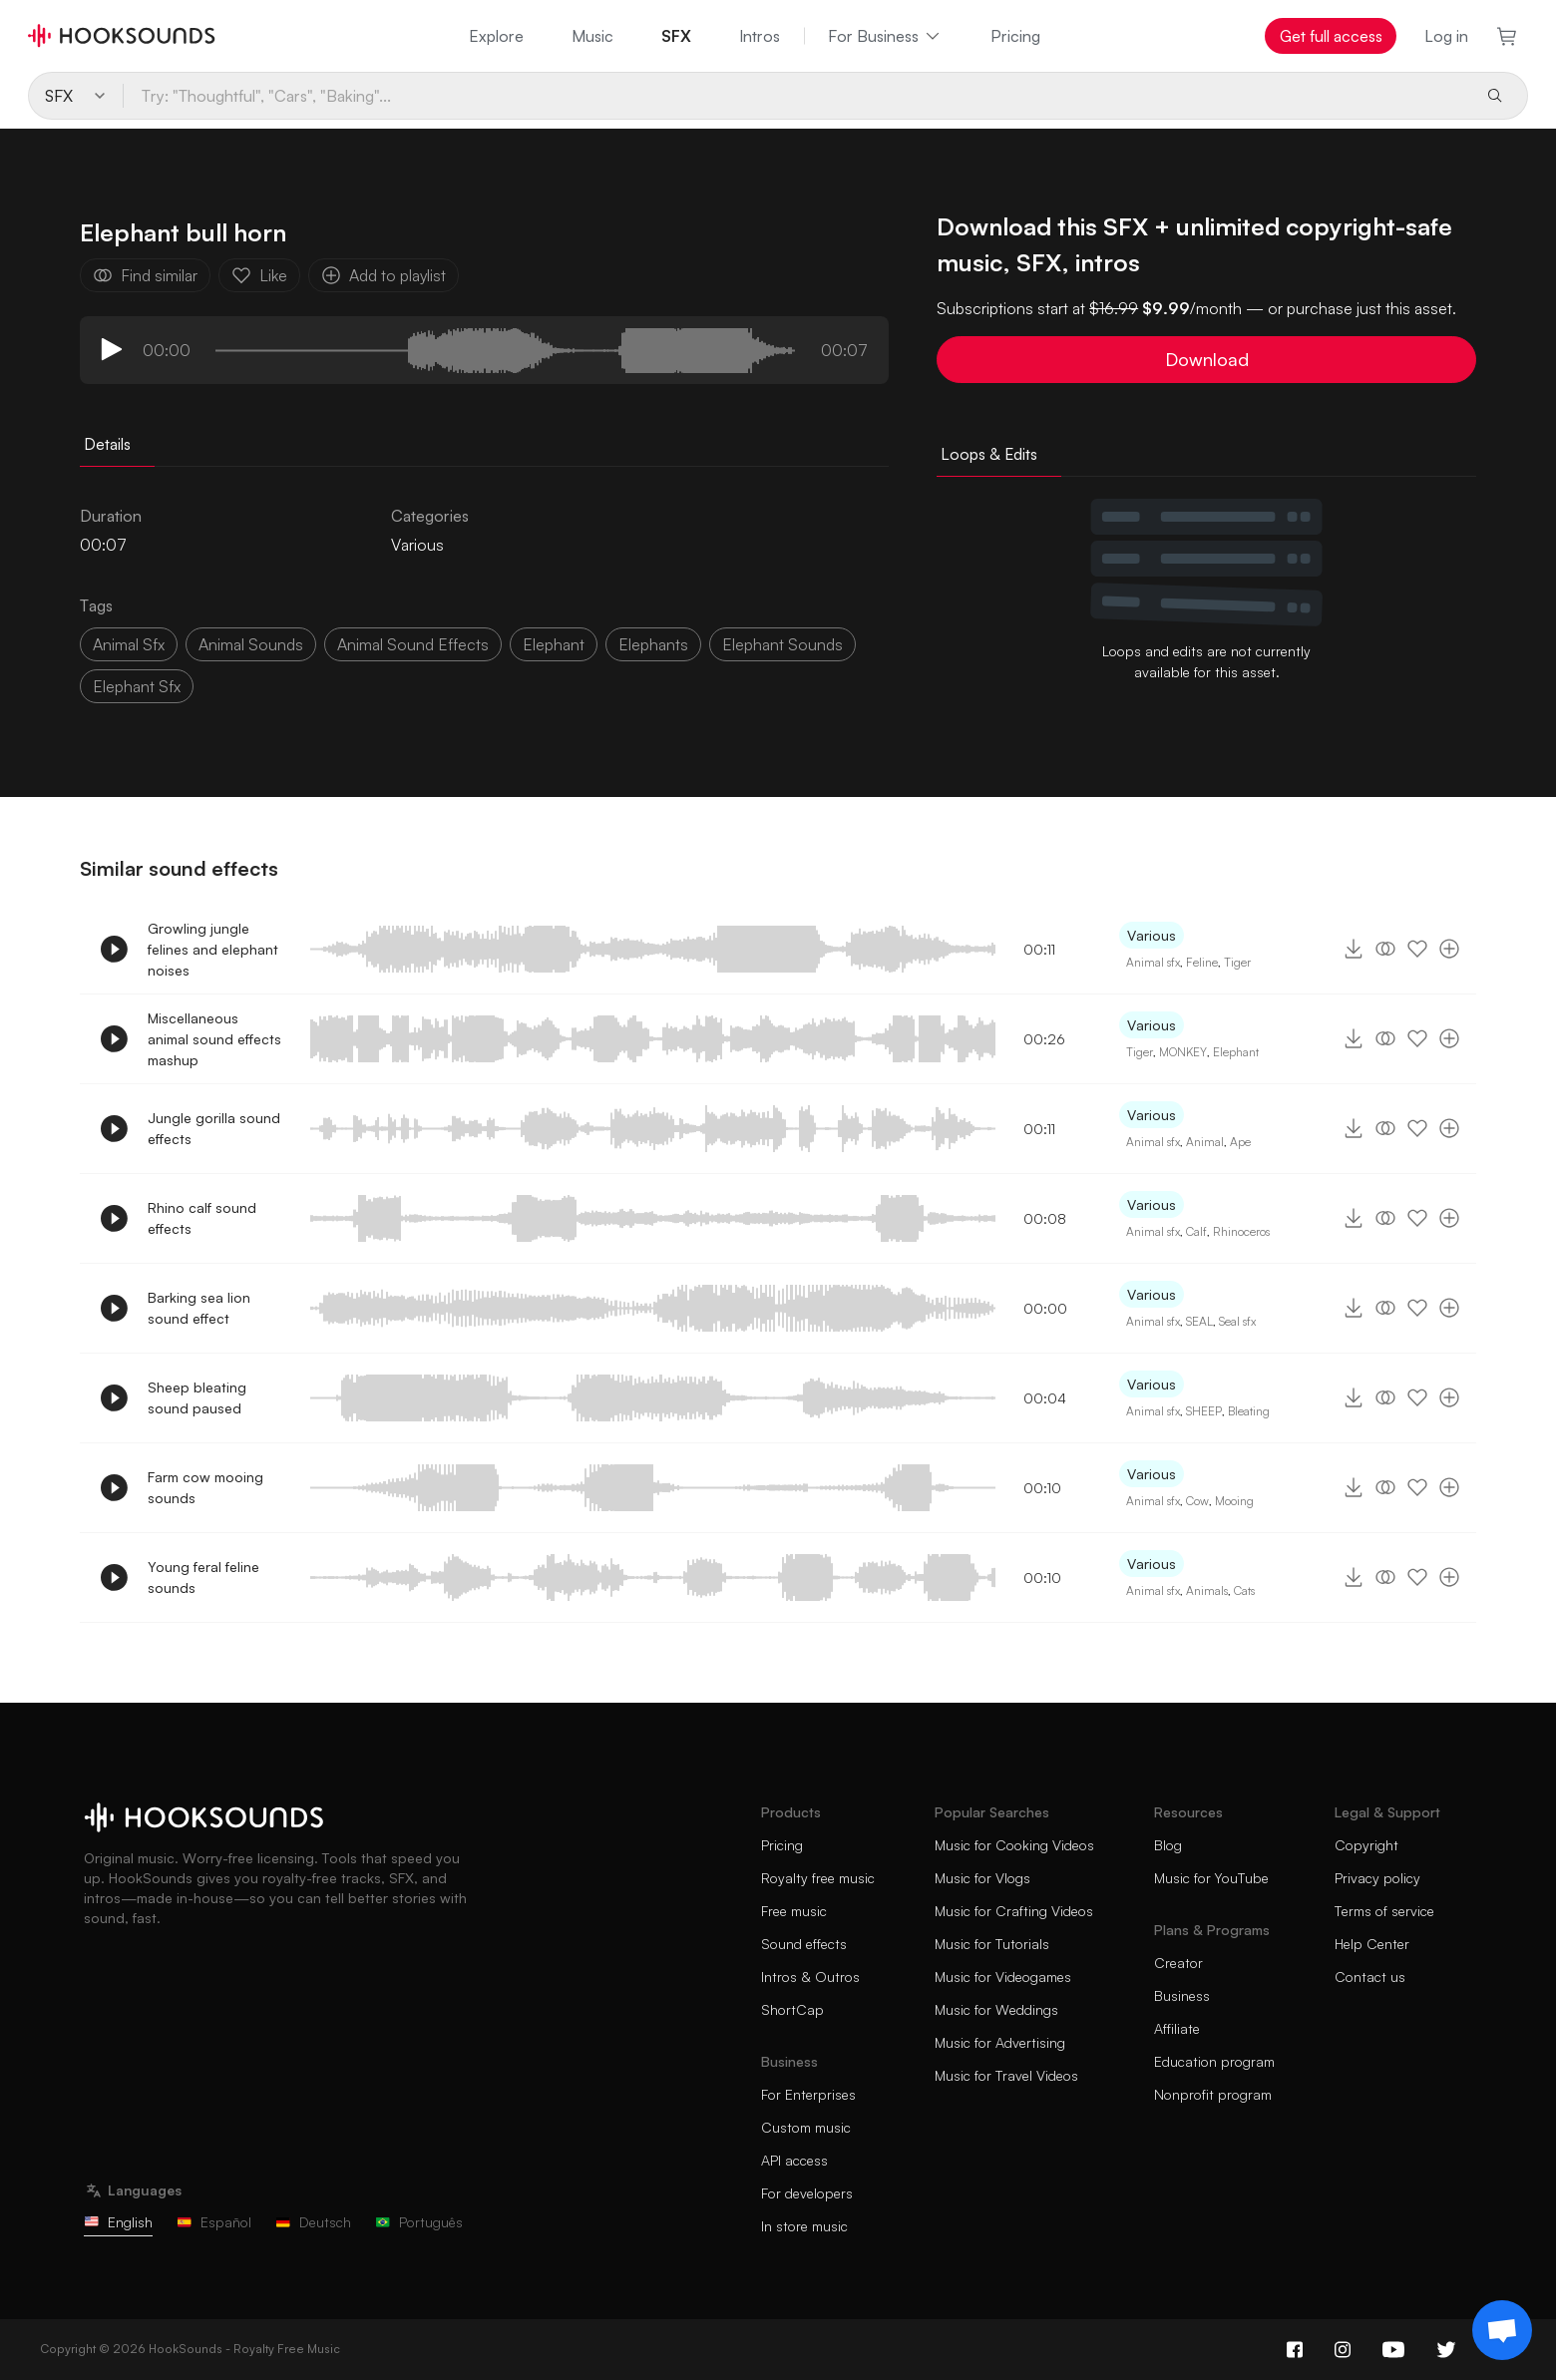 This screenshot has width=1556, height=2380. Describe the element at coordinates (804, 1943) in the screenshot. I see `Sound effects` at that location.